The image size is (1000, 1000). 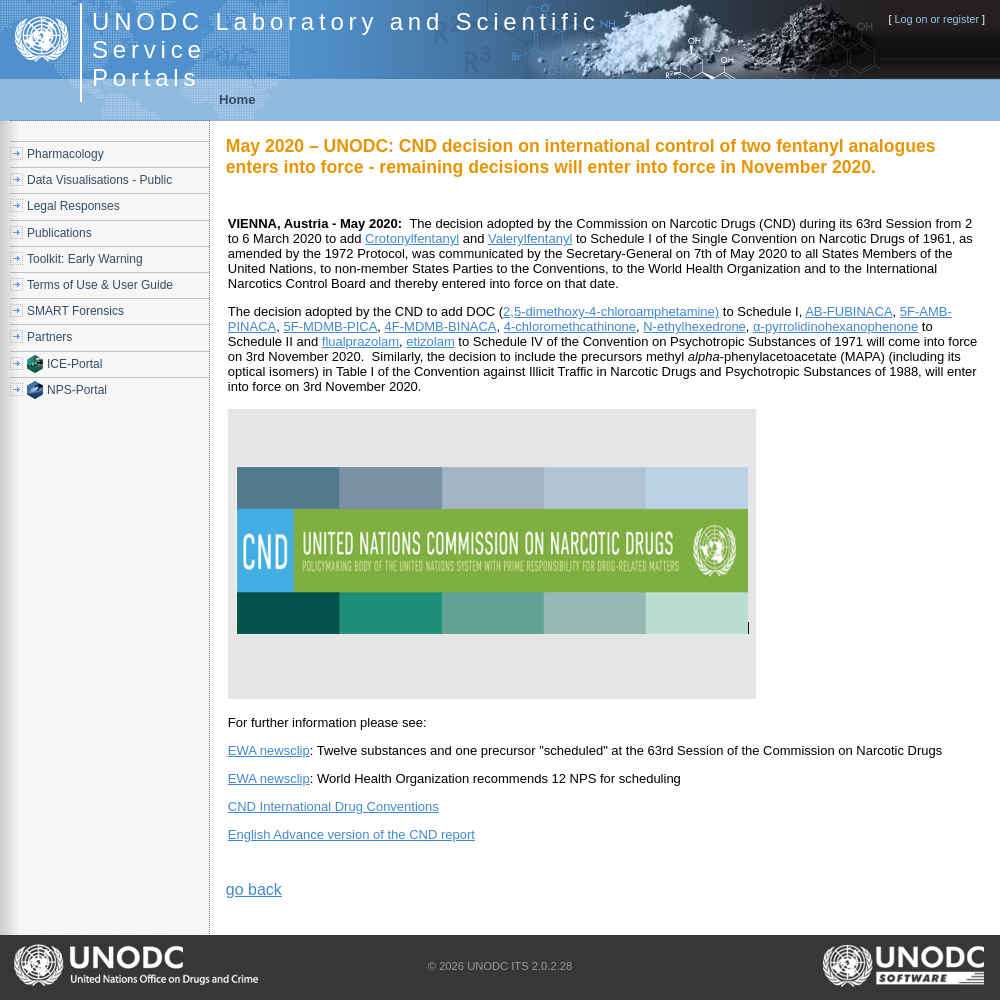 What do you see at coordinates (73, 206) in the screenshot?
I see `Legal Responses` at bounding box center [73, 206].